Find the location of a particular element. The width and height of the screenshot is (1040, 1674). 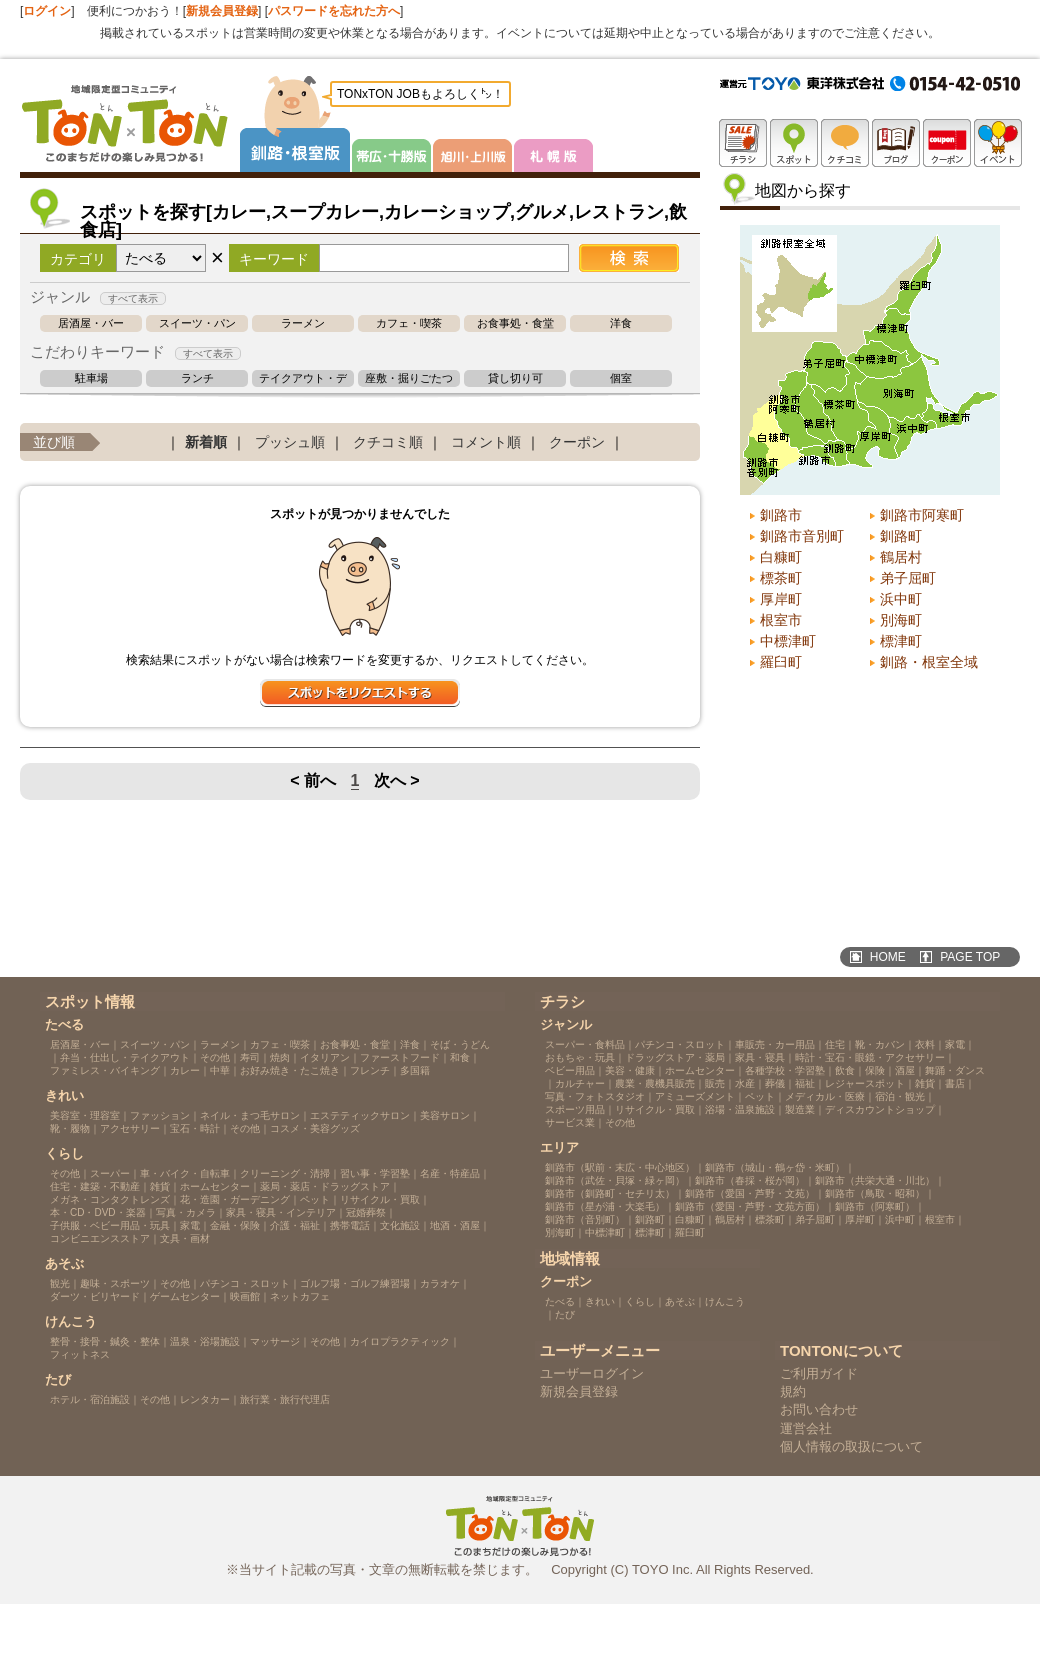

温泉・浴場施設 is located at coordinates (205, 1341).